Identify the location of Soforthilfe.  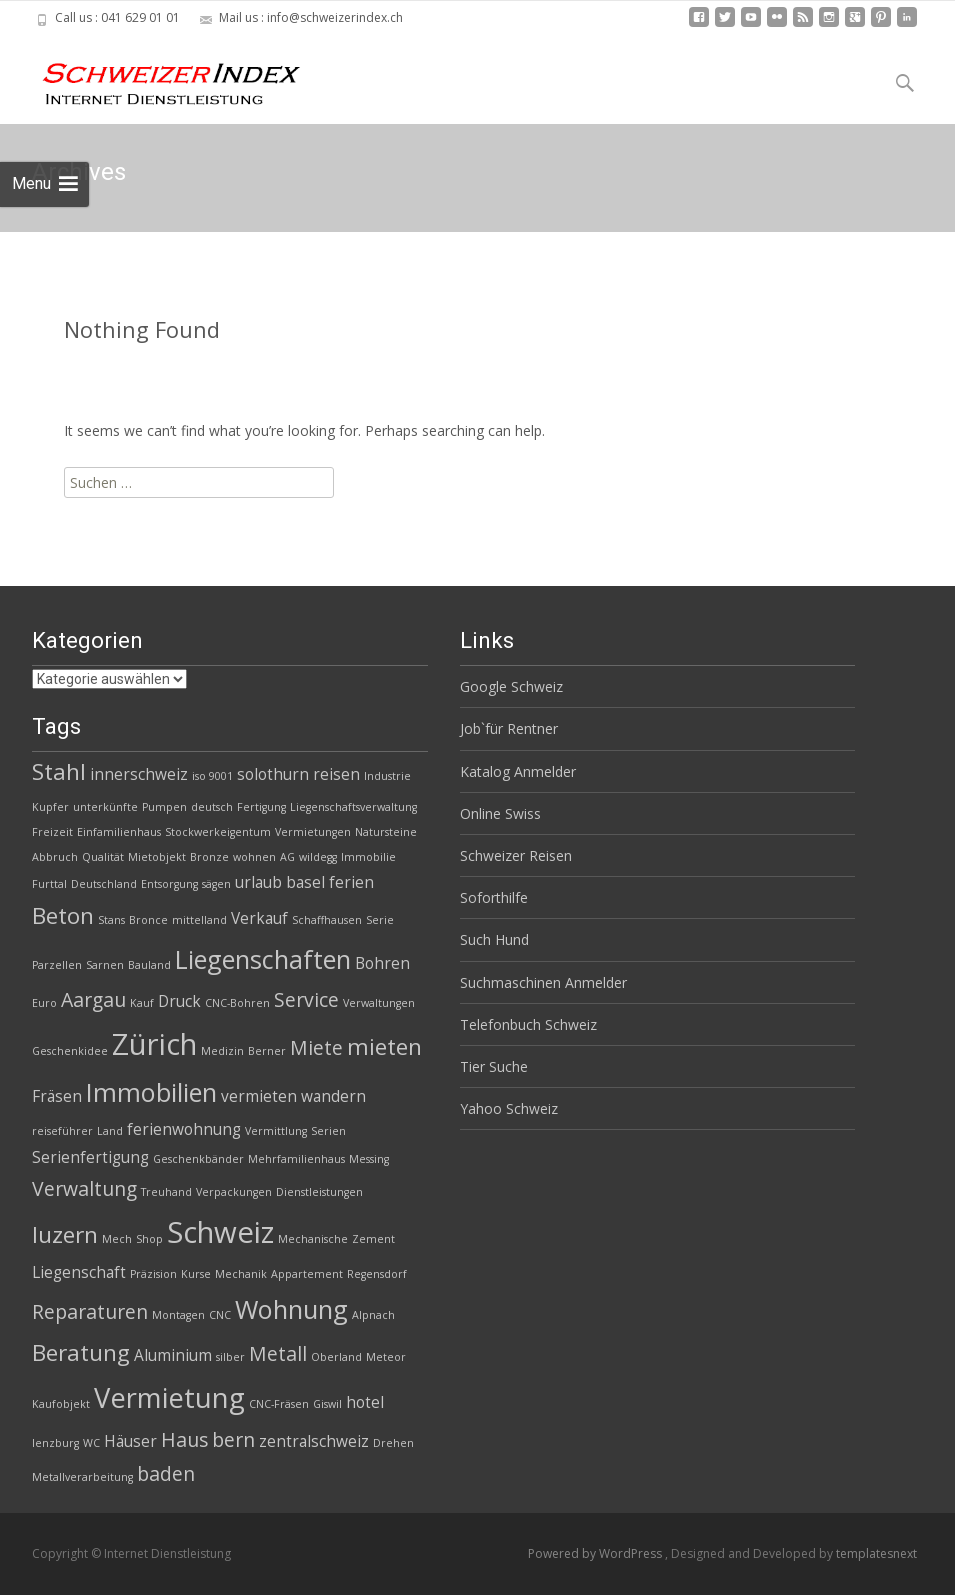
(494, 897).